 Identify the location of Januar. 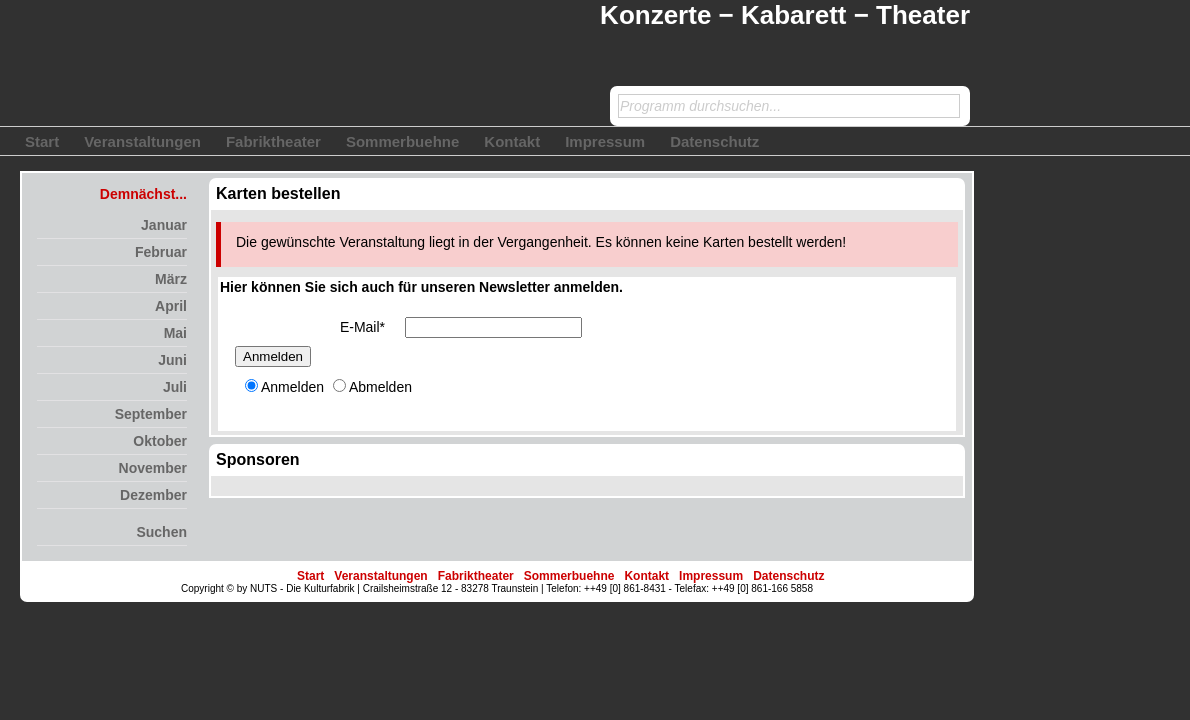
(164, 225).